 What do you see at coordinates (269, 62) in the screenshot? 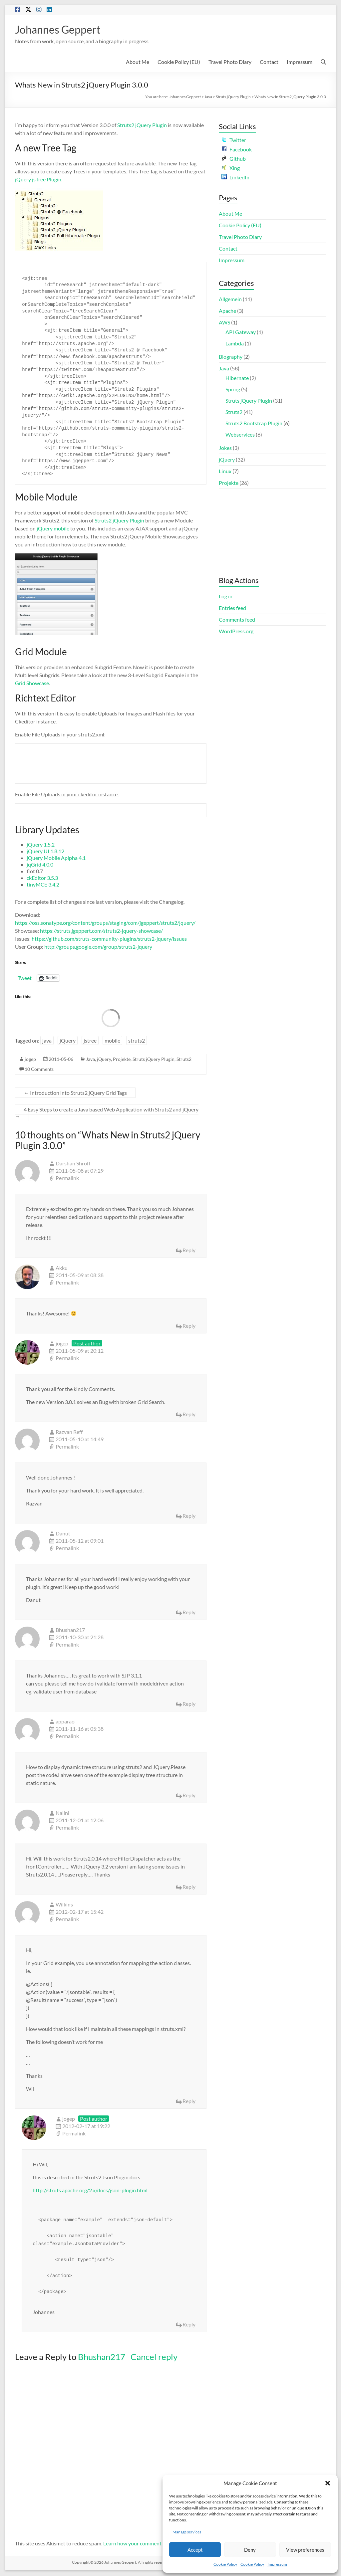
I see `Contact` at bounding box center [269, 62].